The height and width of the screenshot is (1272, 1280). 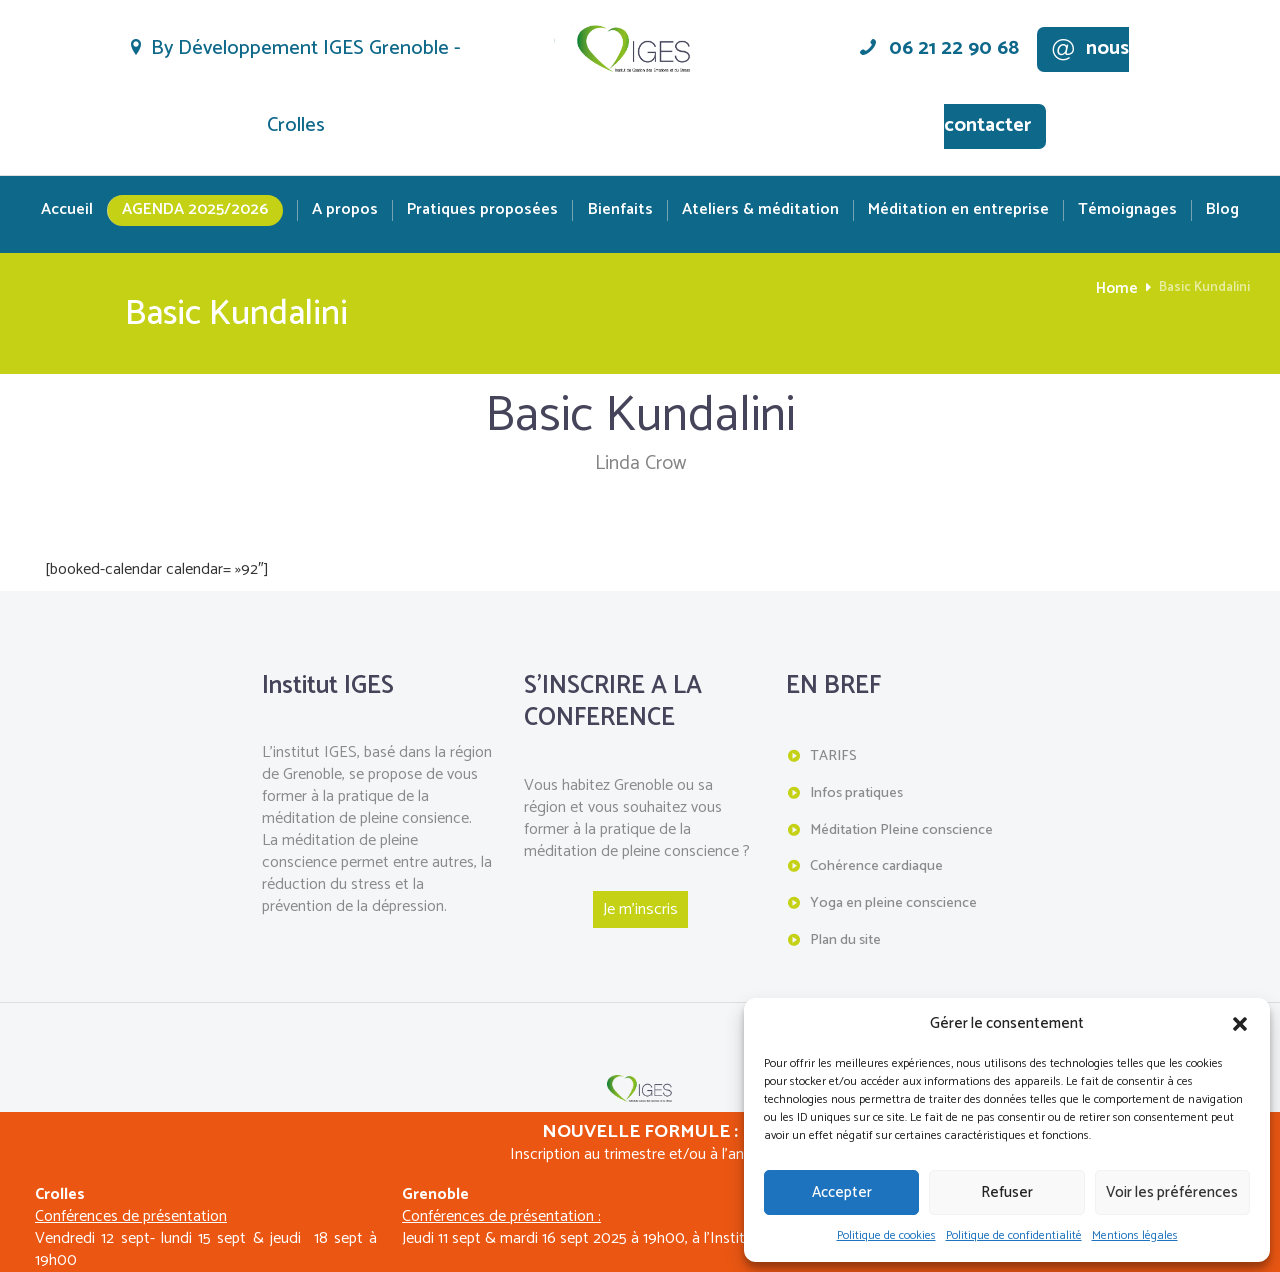 I want to click on Refuser, so click(x=1007, y=1192).